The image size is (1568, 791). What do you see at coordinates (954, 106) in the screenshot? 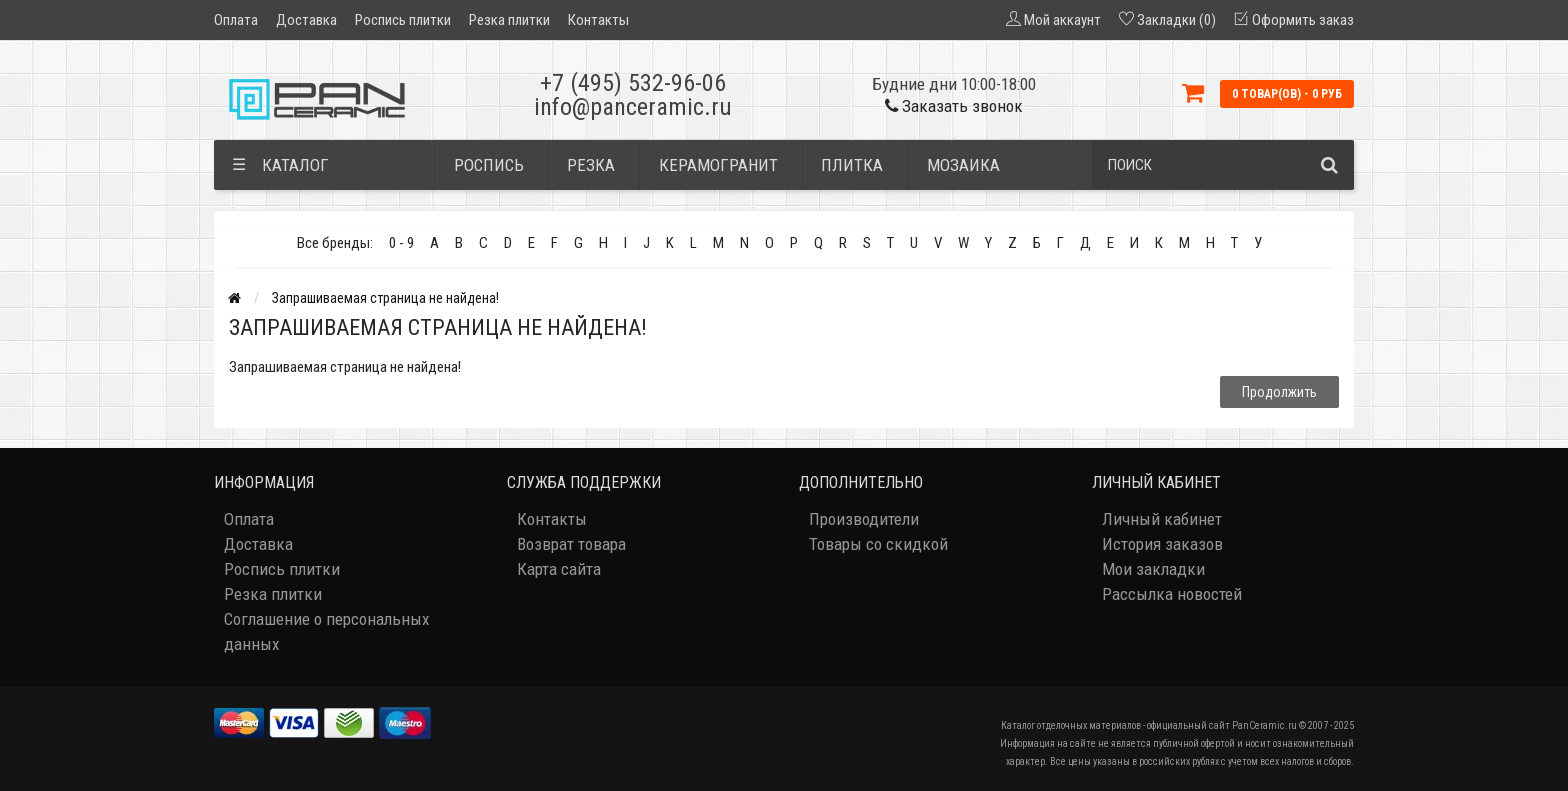
I see `Заказать звонок` at bounding box center [954, 106].